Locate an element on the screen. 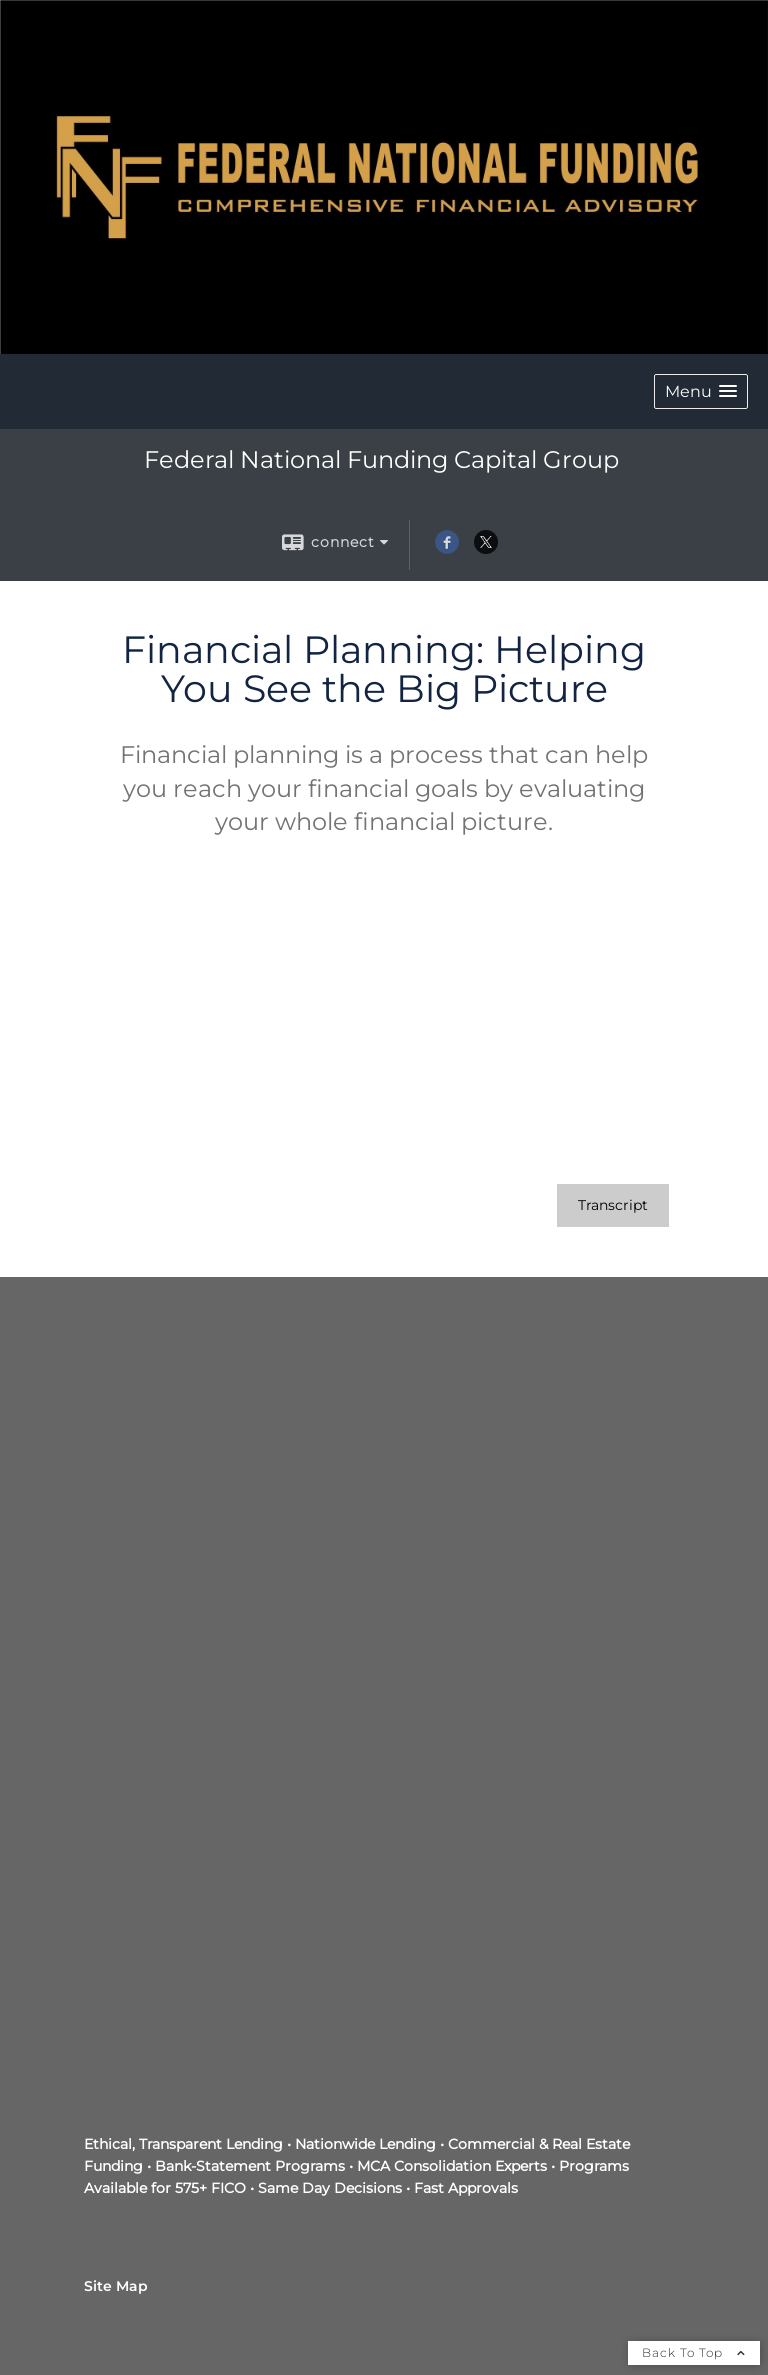  [Open video transcript for Financial Planning: Helping You See the Big Picture in a new tab] is located at coordinates (613, 1205).